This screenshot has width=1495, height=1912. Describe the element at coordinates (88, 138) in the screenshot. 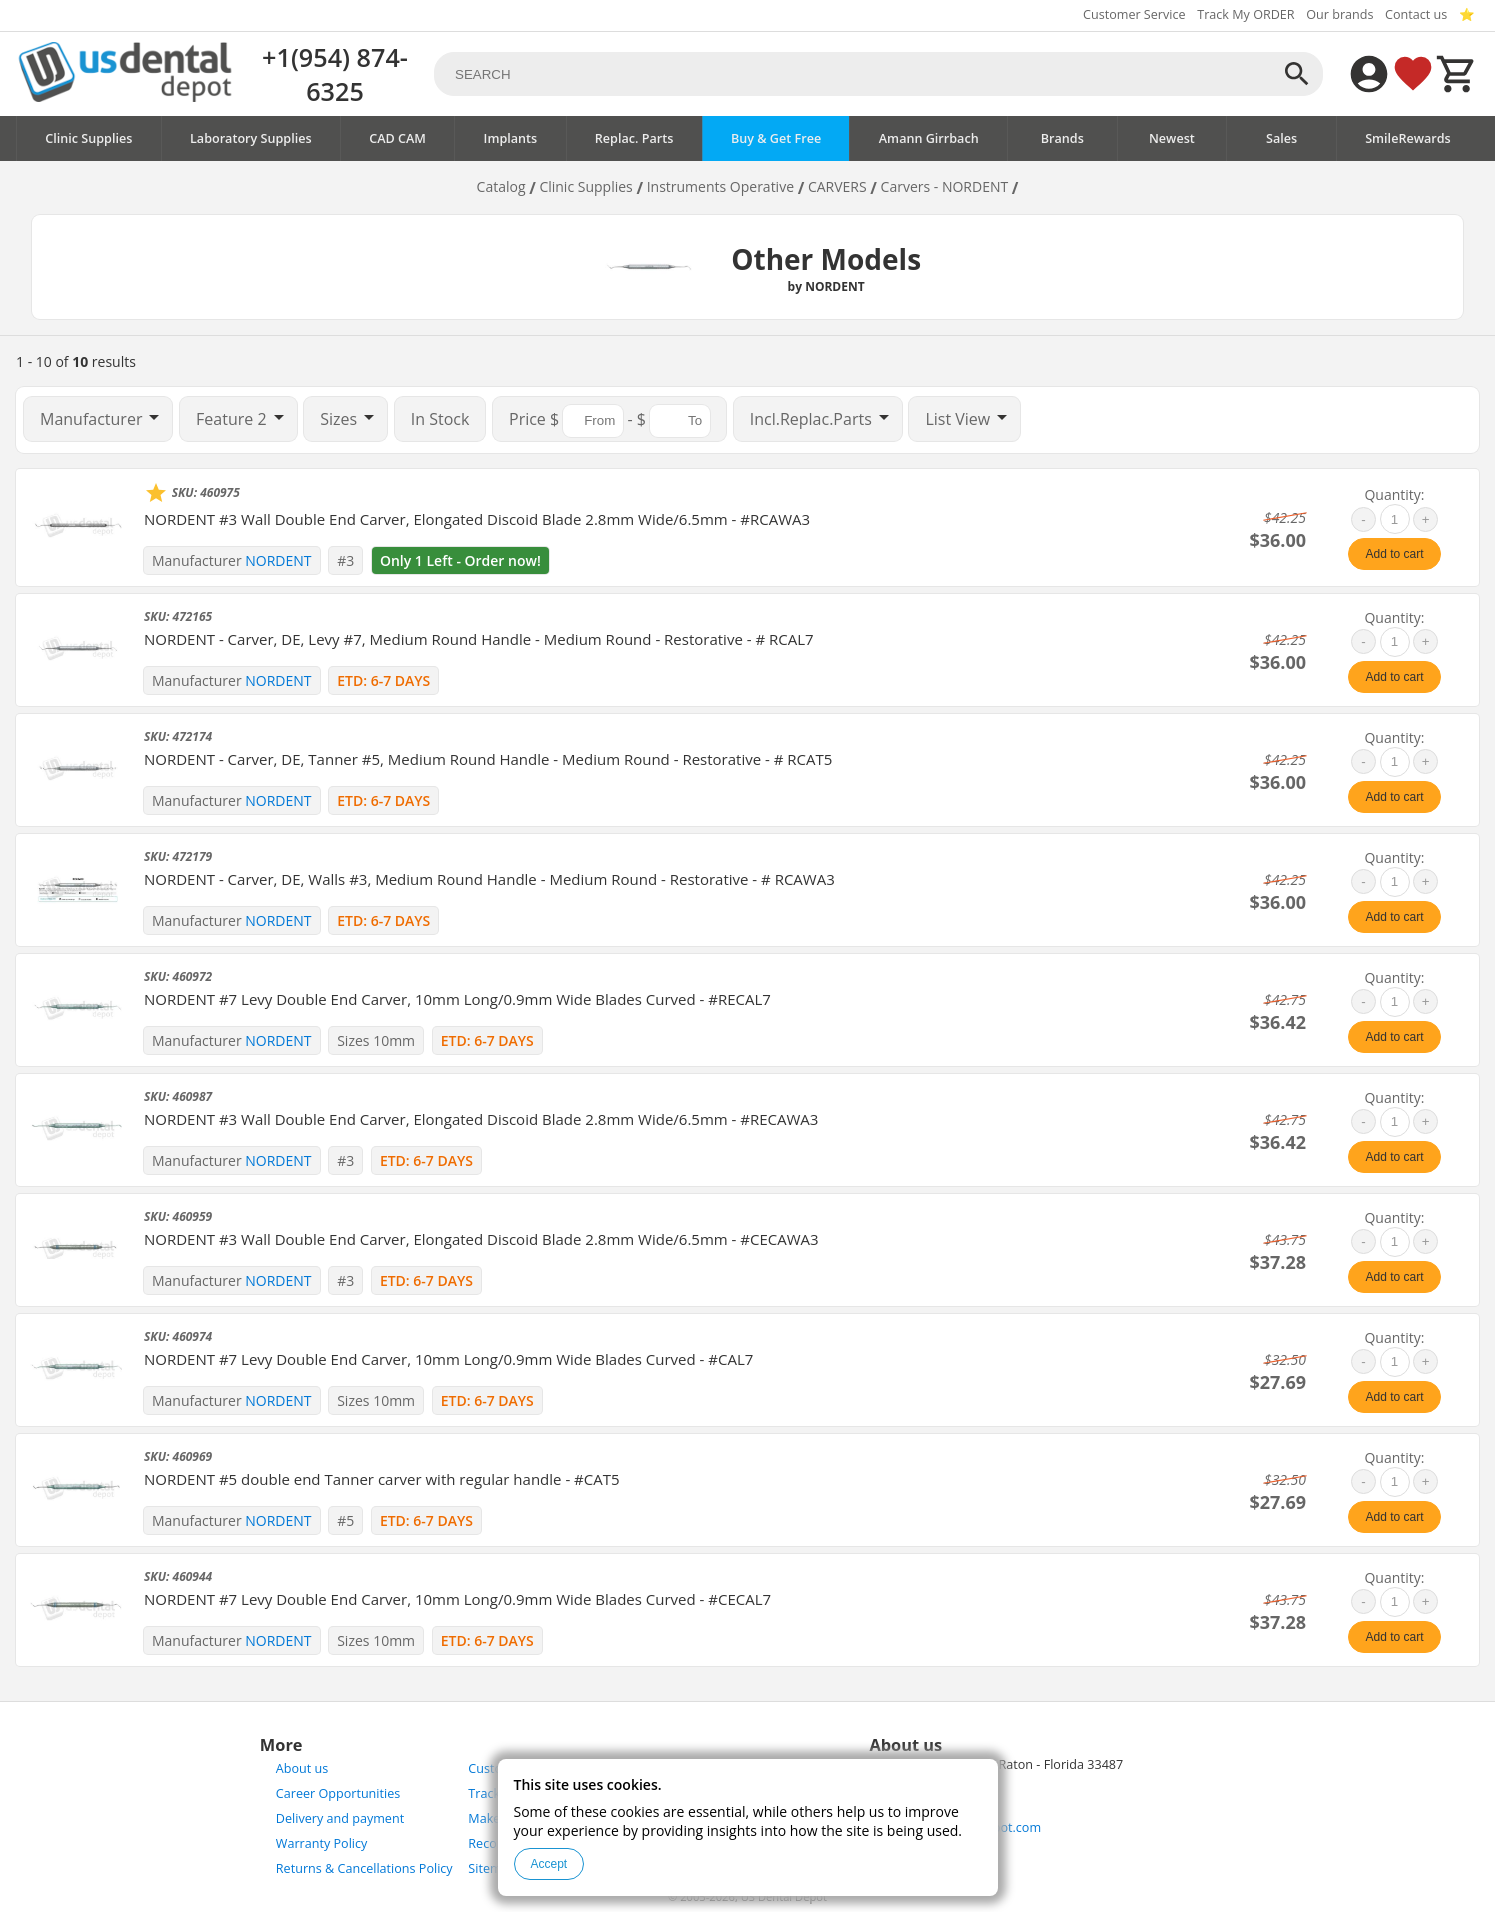

I see `Clinic Supplies` at that location.